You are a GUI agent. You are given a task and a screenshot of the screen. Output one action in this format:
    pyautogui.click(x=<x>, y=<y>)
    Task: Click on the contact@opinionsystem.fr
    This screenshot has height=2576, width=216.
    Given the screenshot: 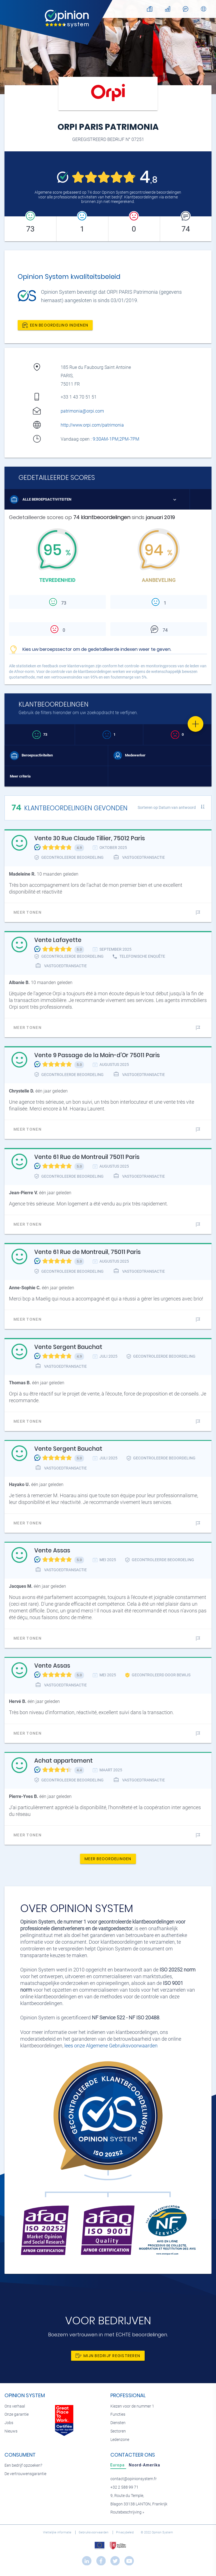 What is the action you would take?
    pyautogui.click(x=133, y=2479)
    